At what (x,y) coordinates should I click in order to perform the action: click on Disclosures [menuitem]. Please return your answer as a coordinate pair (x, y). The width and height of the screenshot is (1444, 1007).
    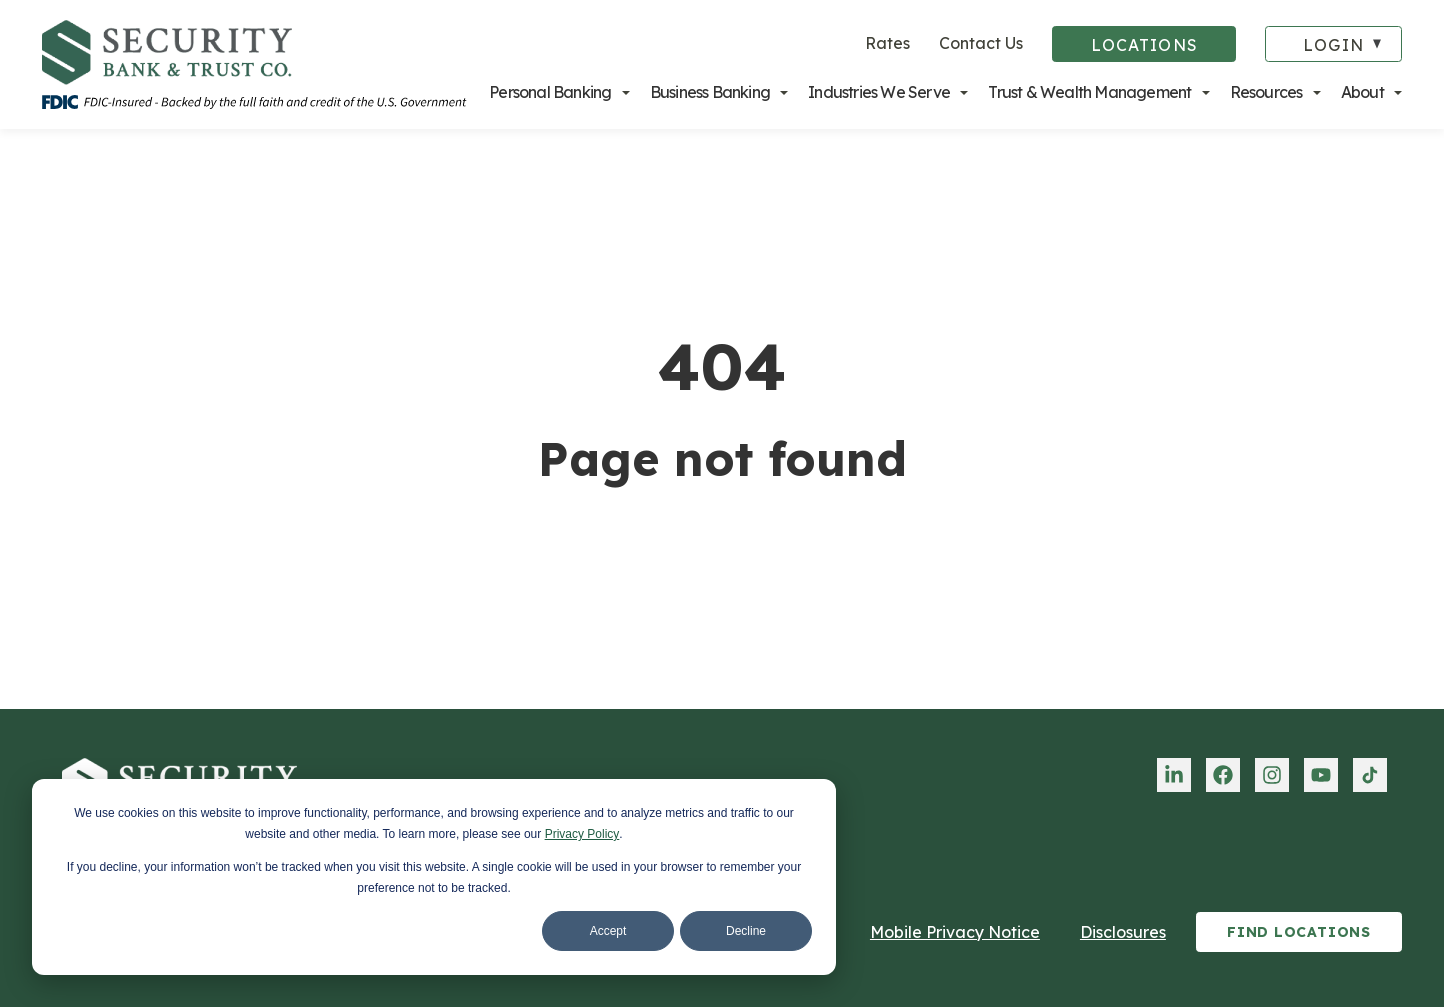
    Looking at the image, I should click on (1123, 932).